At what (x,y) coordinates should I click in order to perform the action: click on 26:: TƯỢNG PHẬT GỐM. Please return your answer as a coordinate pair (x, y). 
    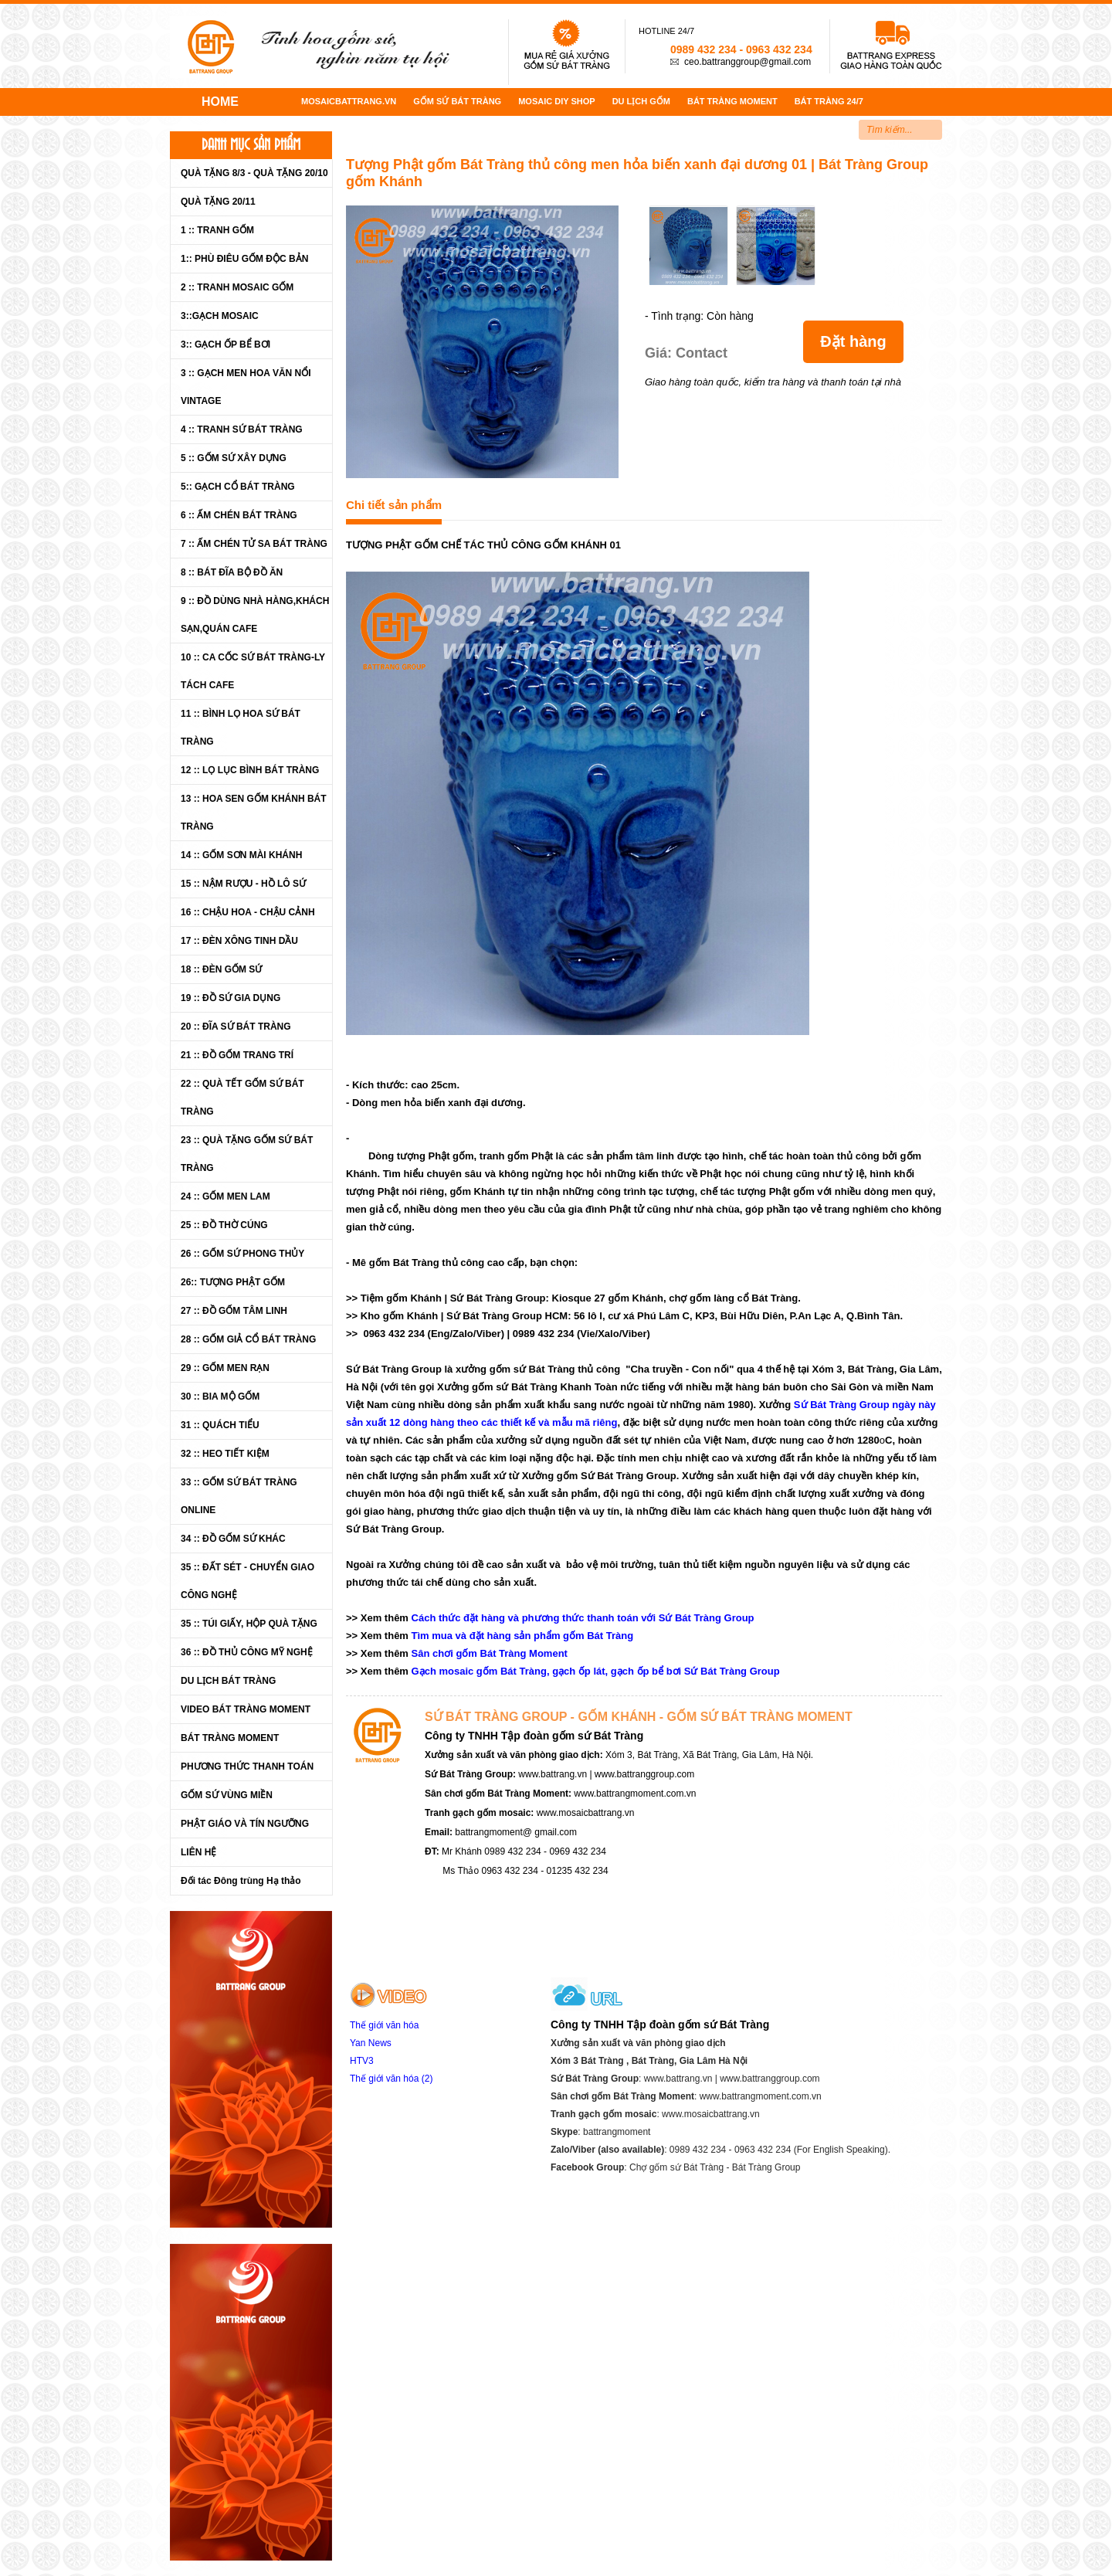
    Looking at the image, I should click on (233, 1282).